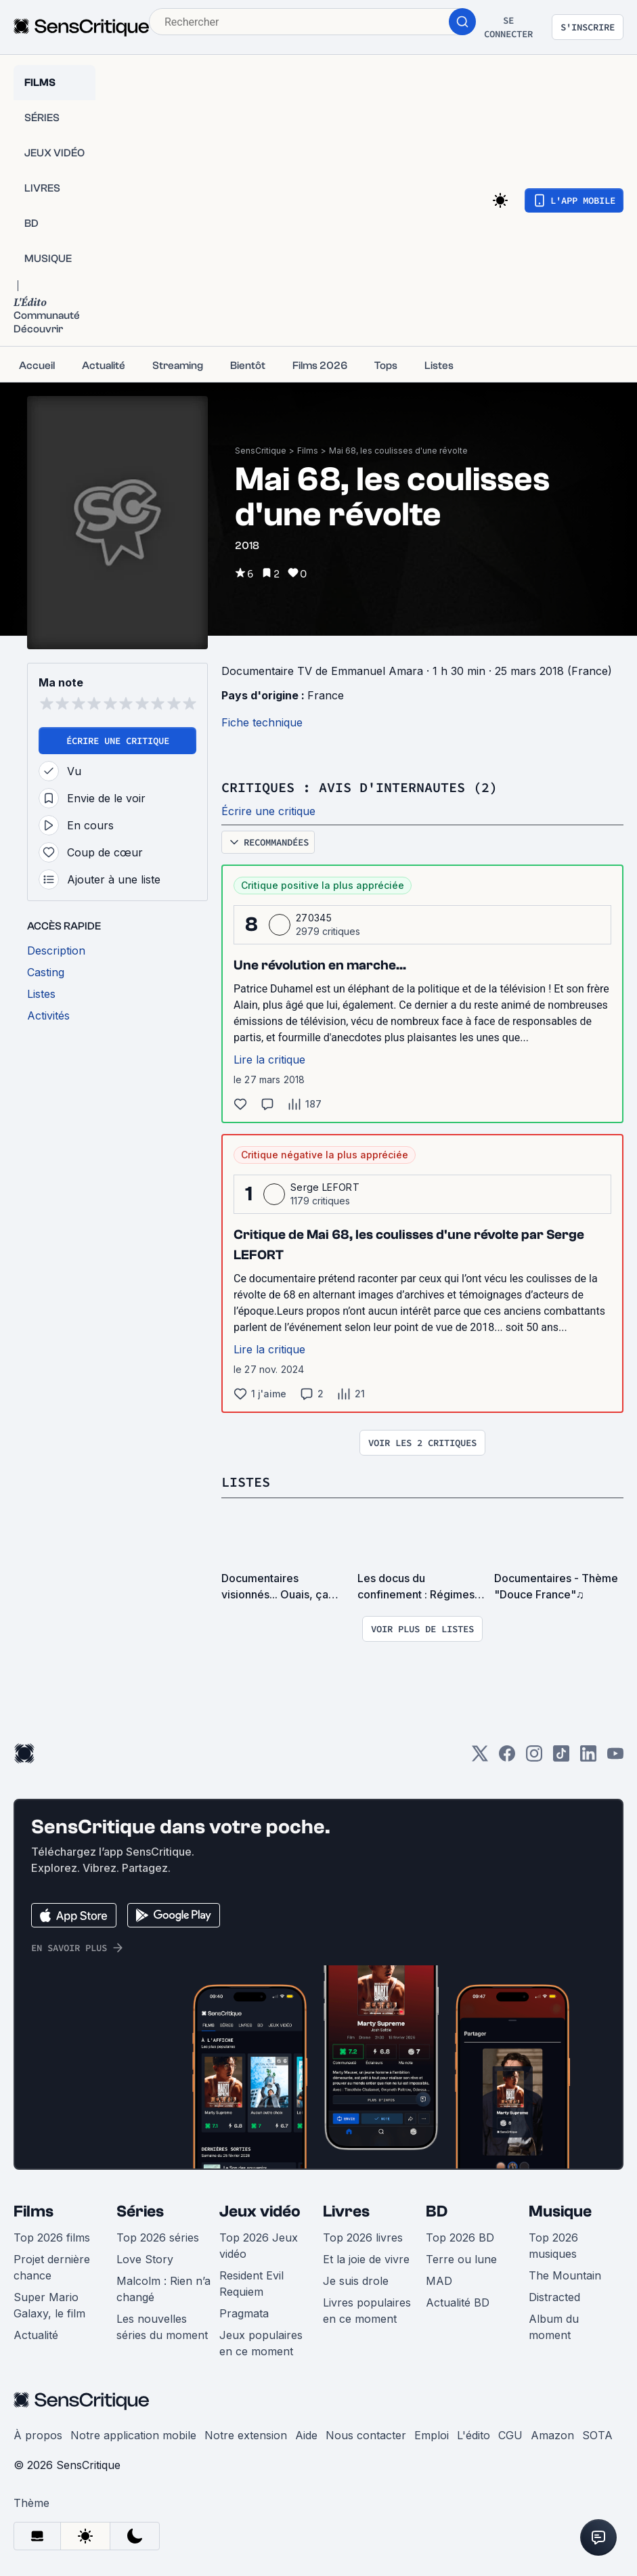  Describe the element at coordinates (140, 2210) in the screenshot. I see `Séries` at that location.